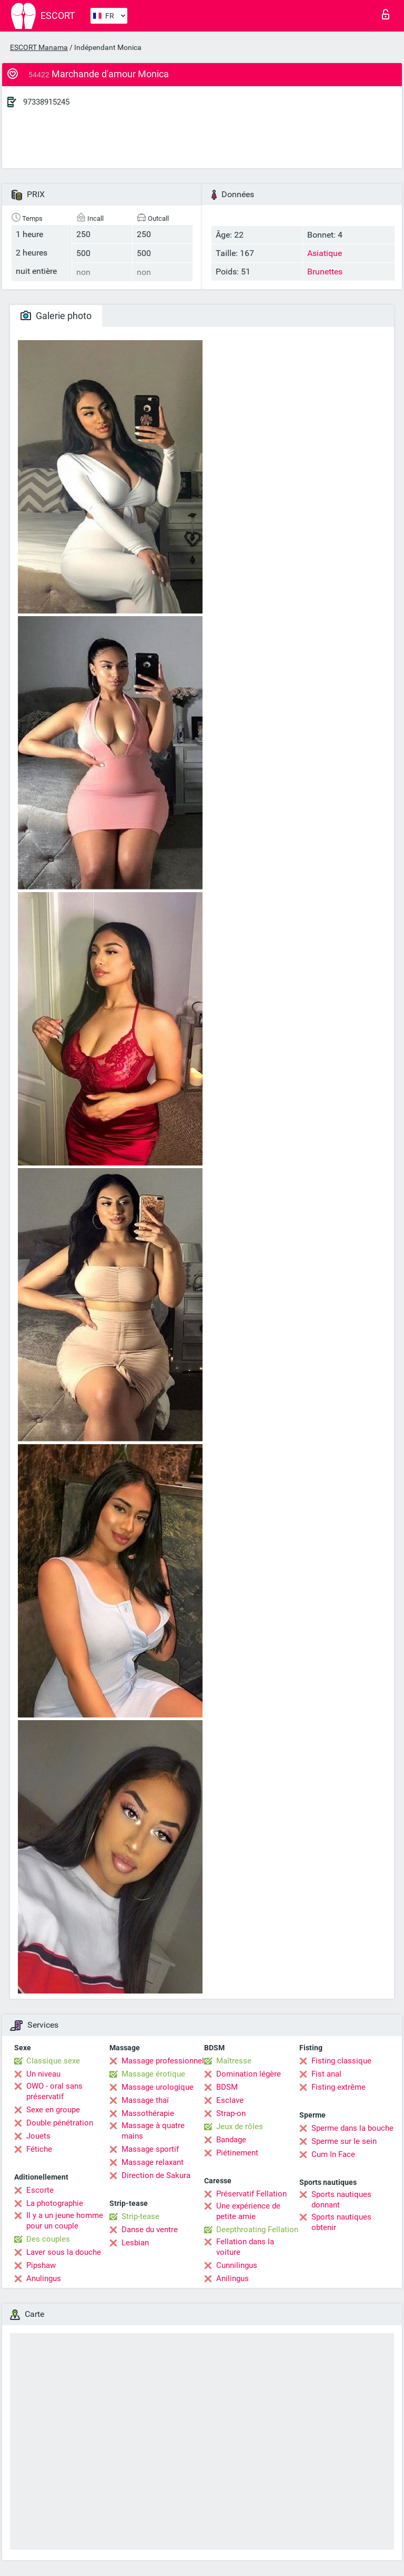  What do you see at coordinates (231, 2113) in the screenshot?
I see `Strap-on` at bounding box center [231, 2113].